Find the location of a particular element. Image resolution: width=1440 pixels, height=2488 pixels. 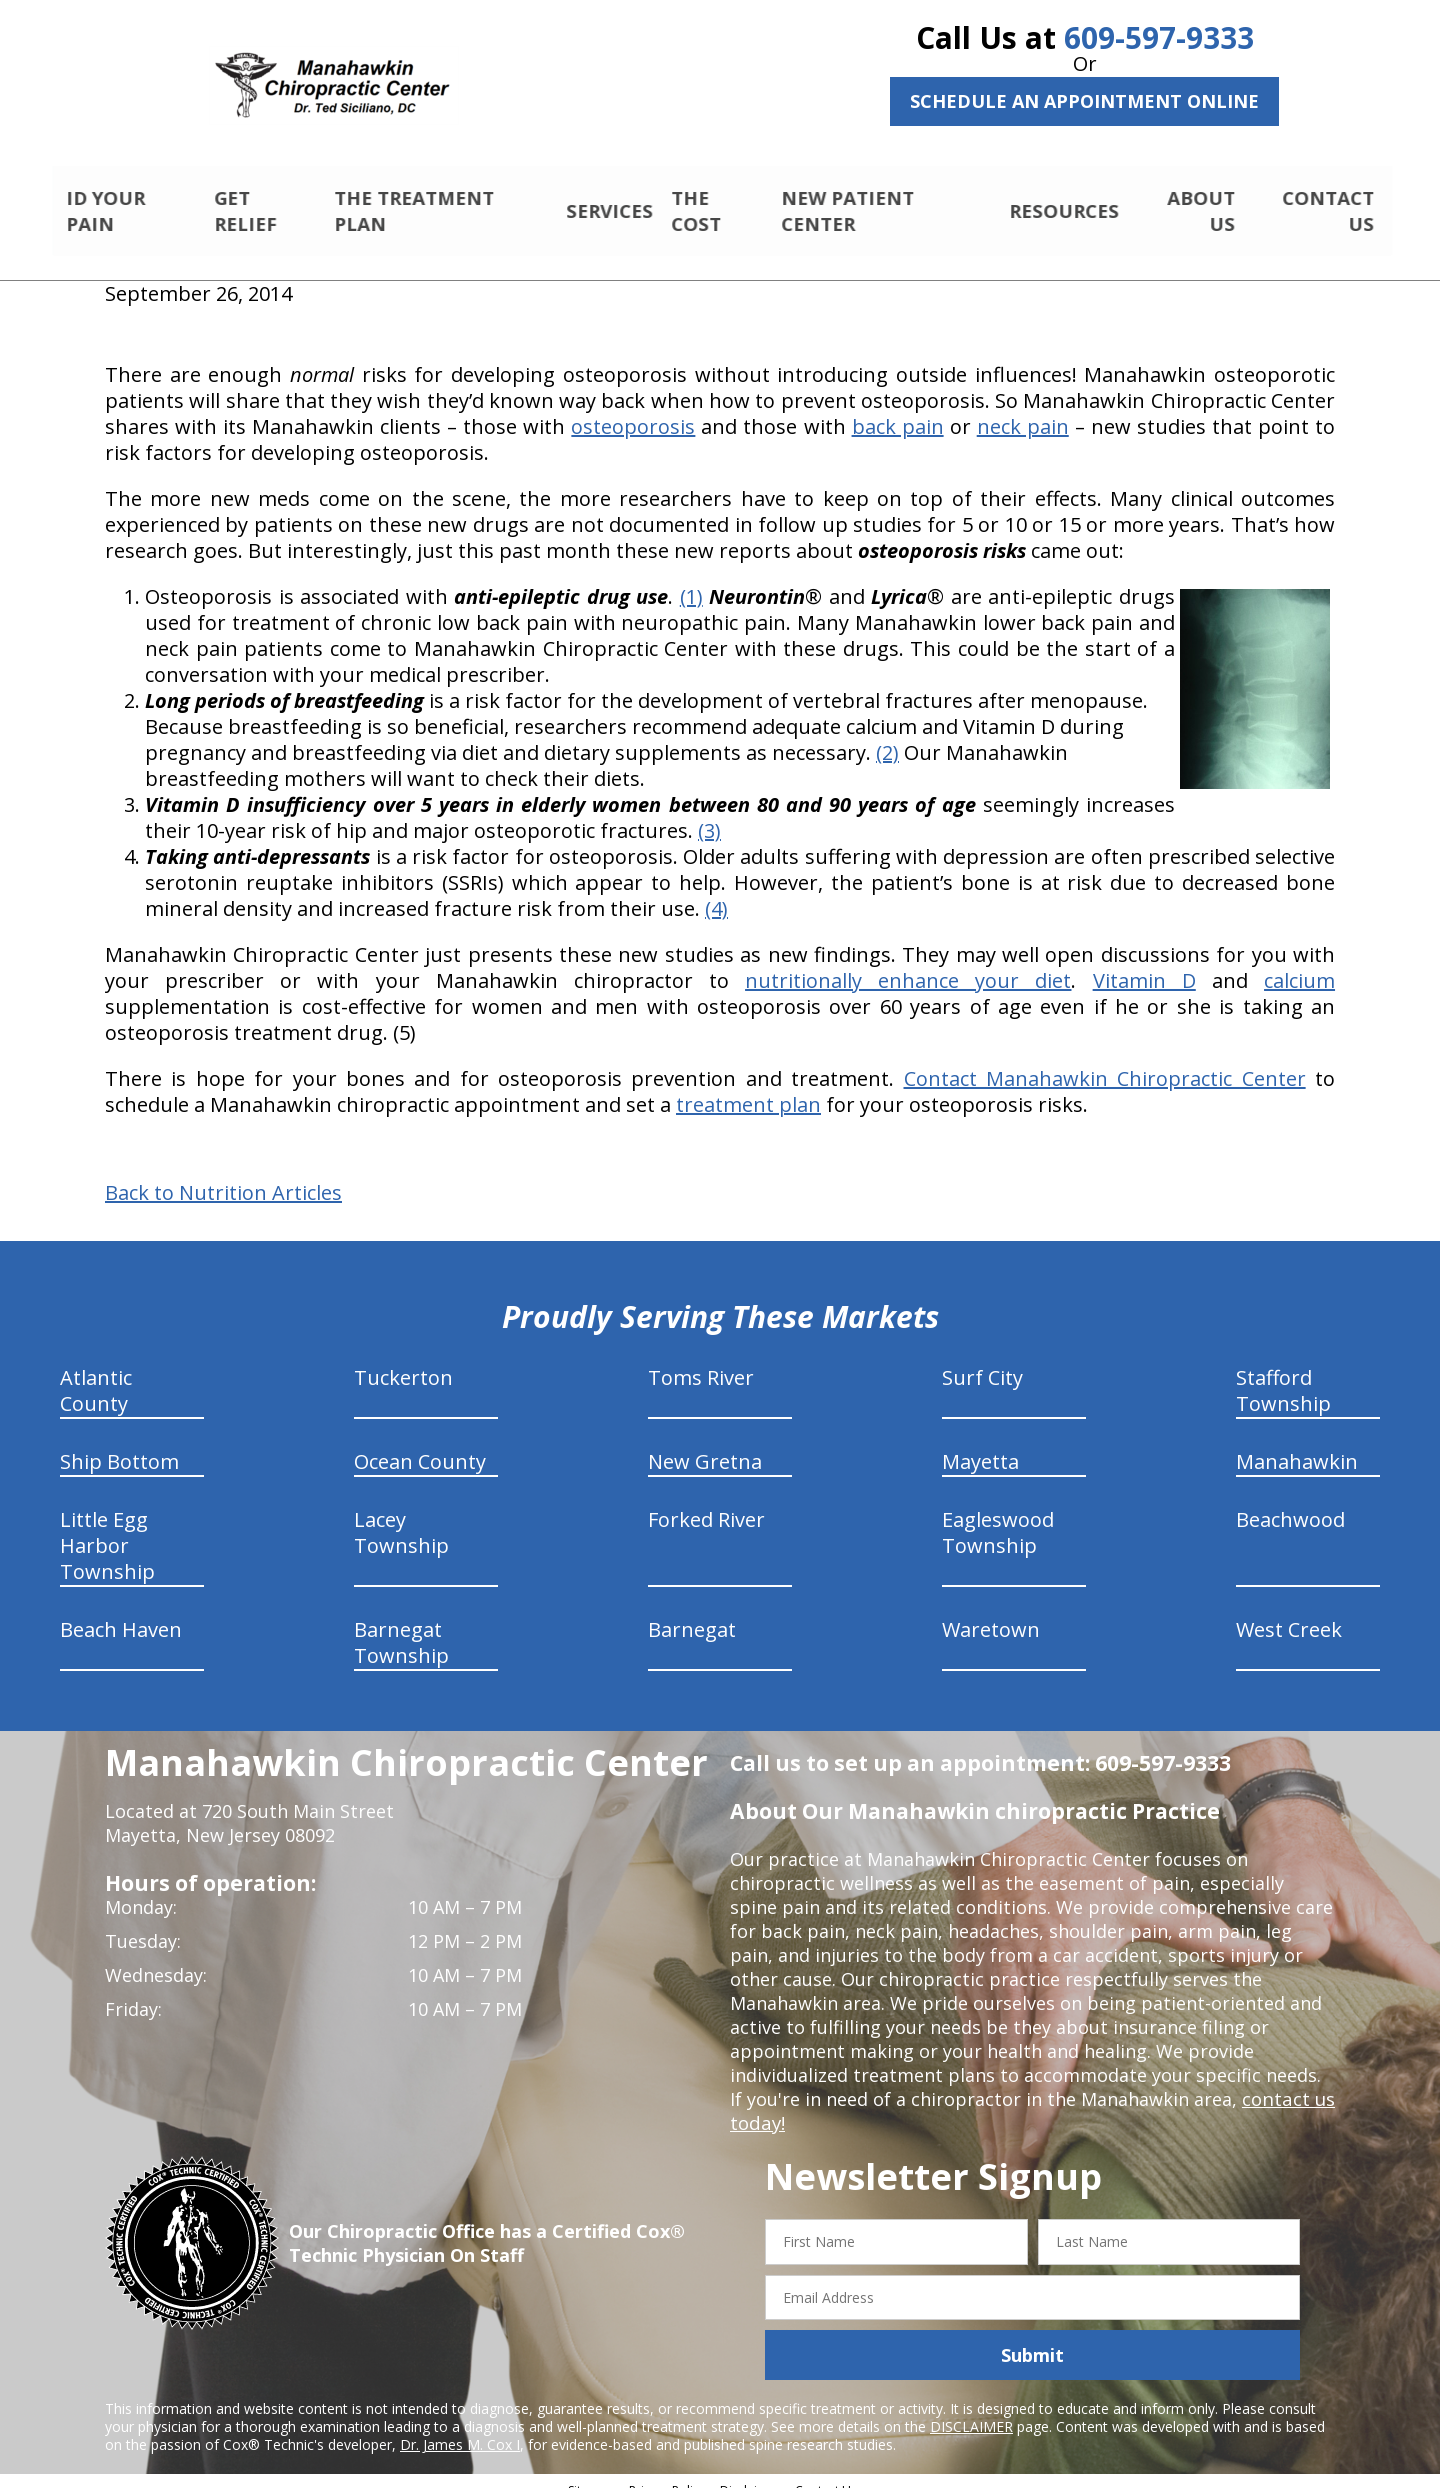

nutritionally enhance your diet is located at coordinates (908, 963).